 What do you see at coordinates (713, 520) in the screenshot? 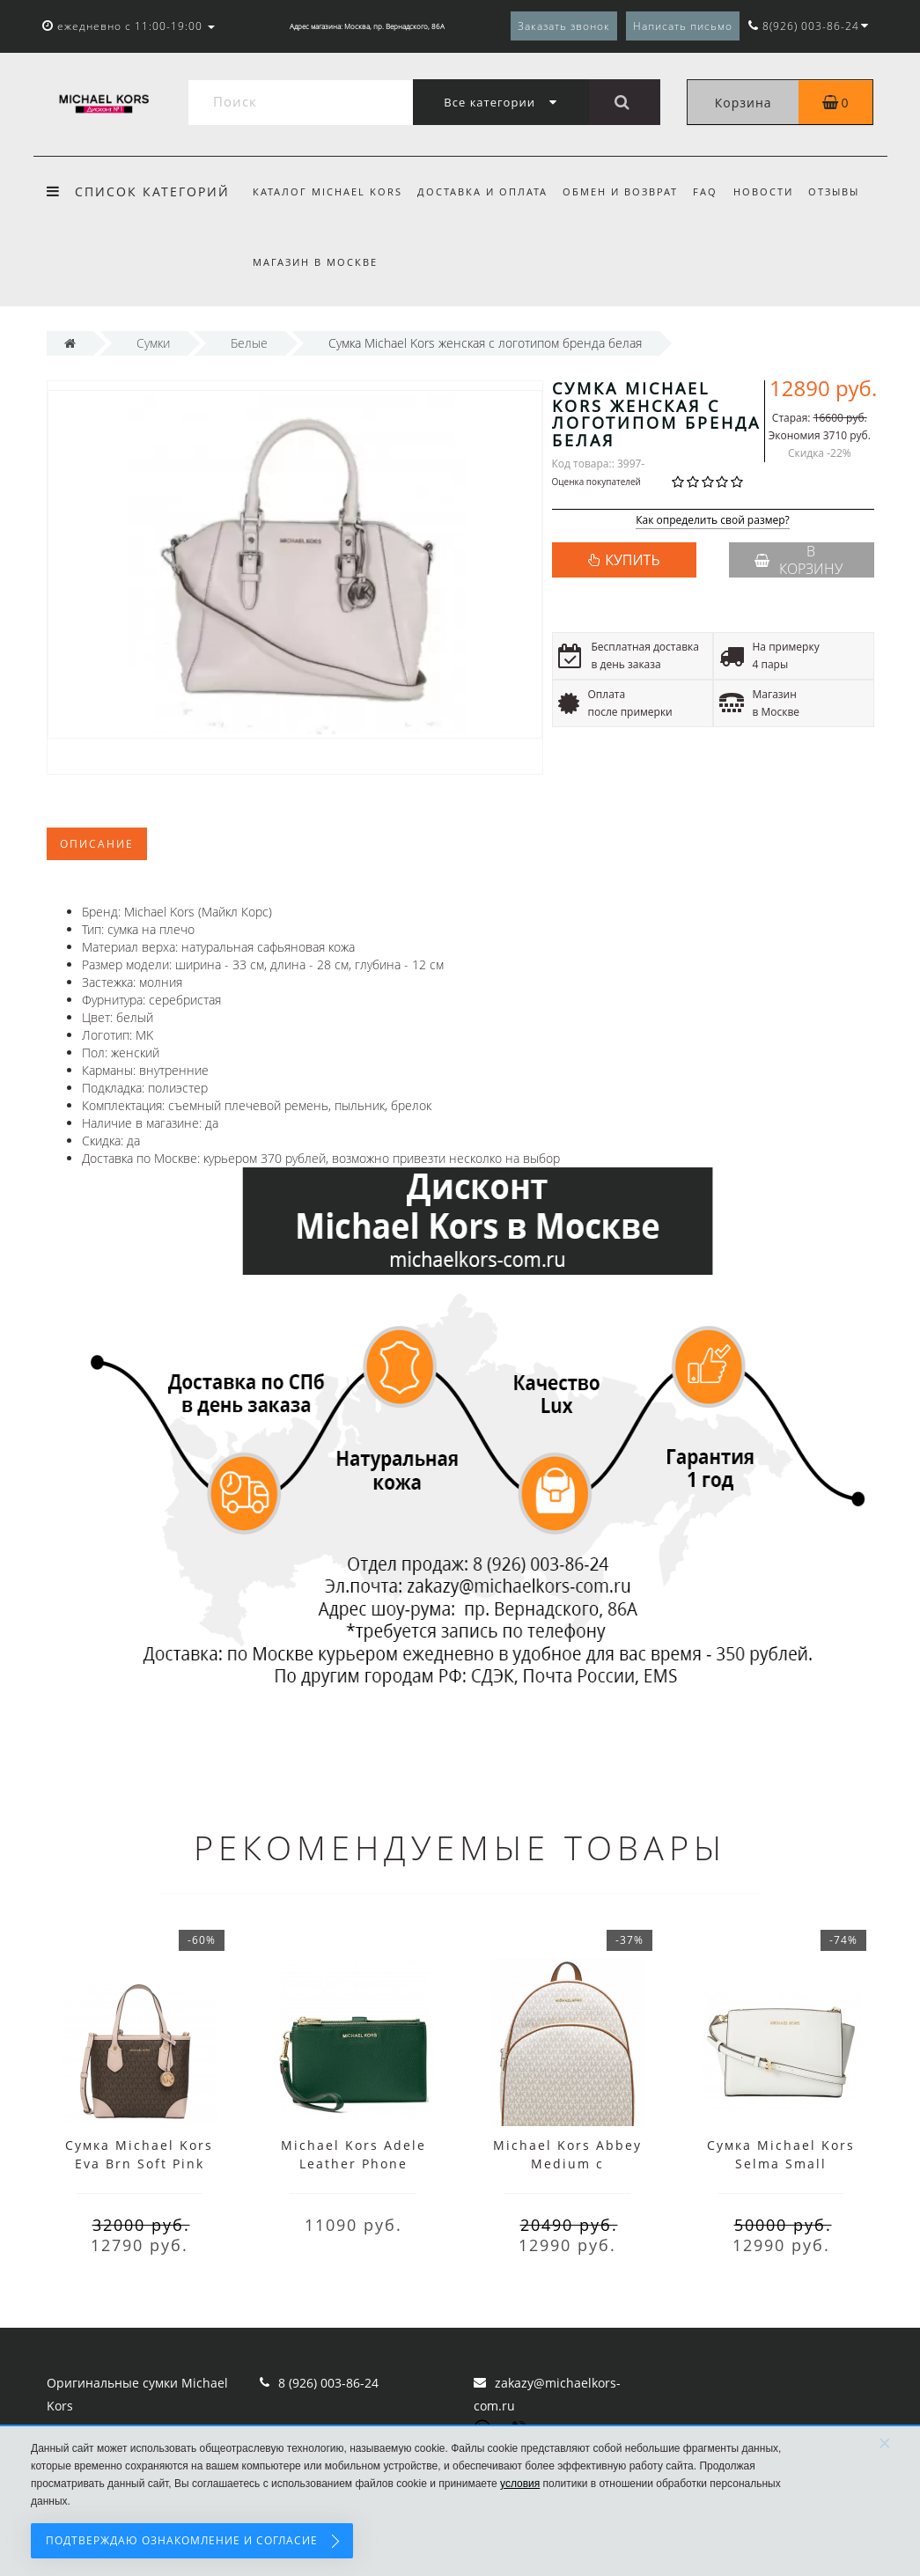
I see `Как определить свой размер?` at bounding box center [713, 520].